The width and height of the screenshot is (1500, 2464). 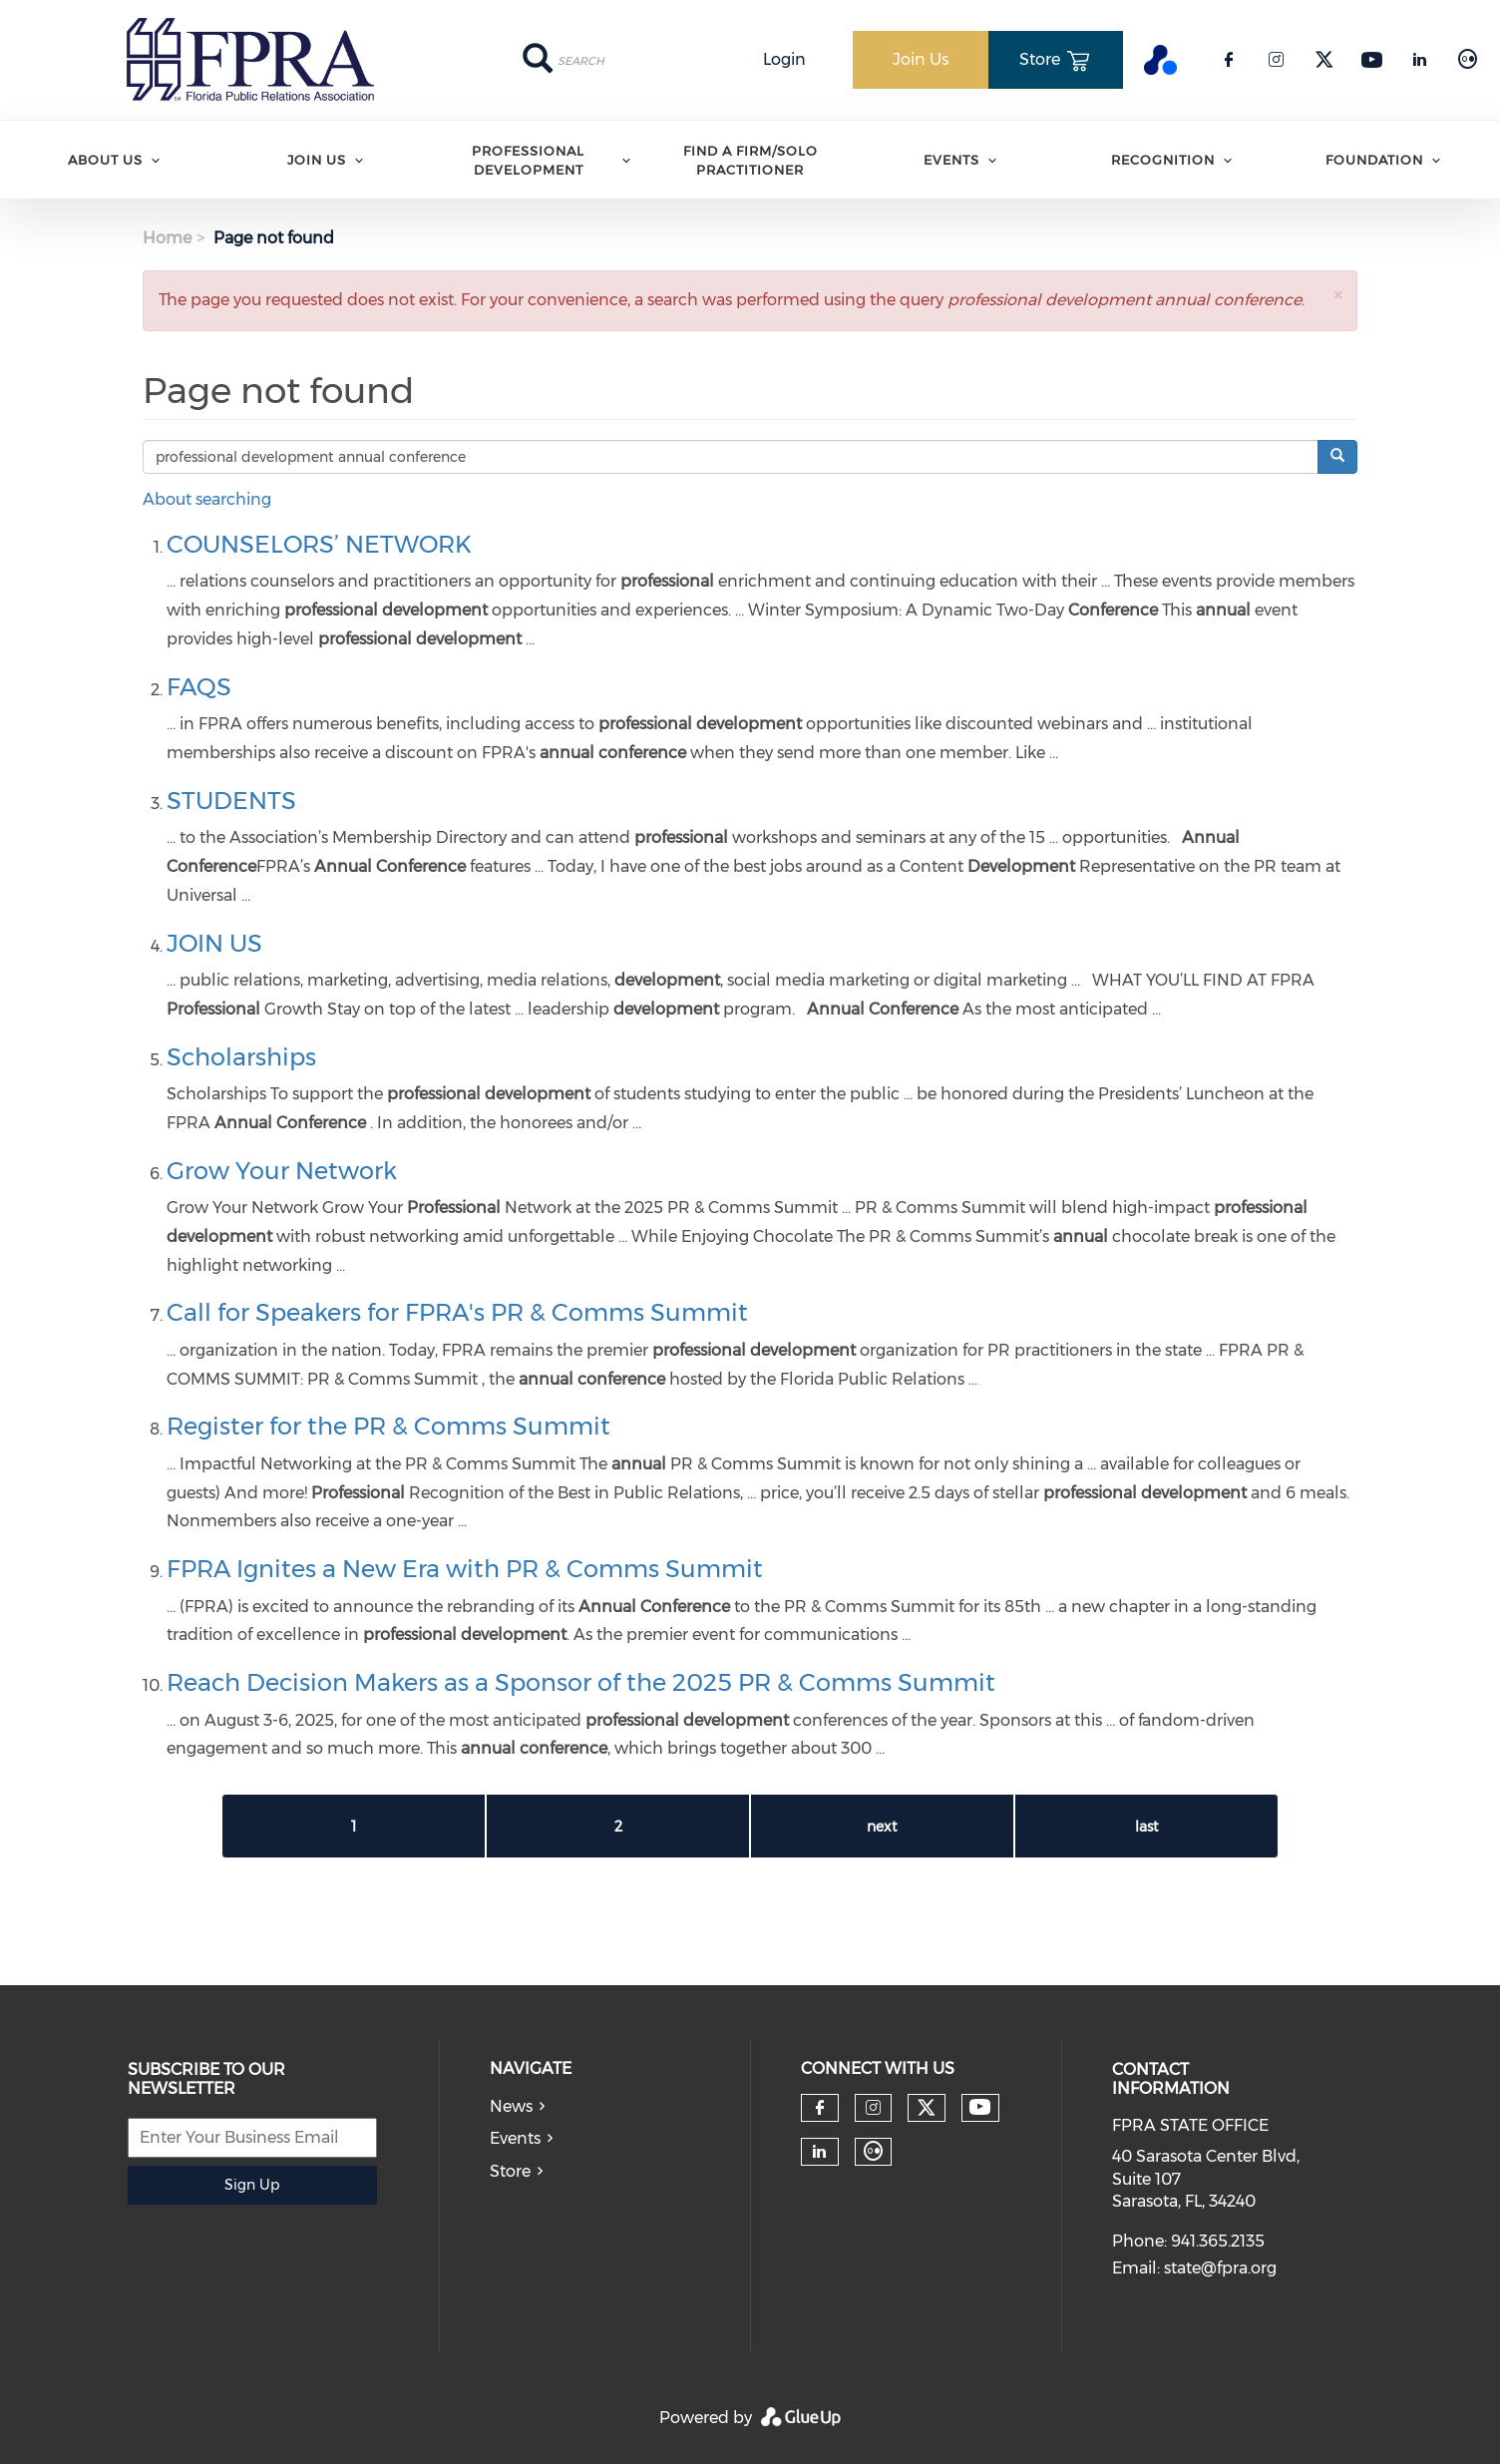 I want to click on FAQS, so click(x=199, y=686).